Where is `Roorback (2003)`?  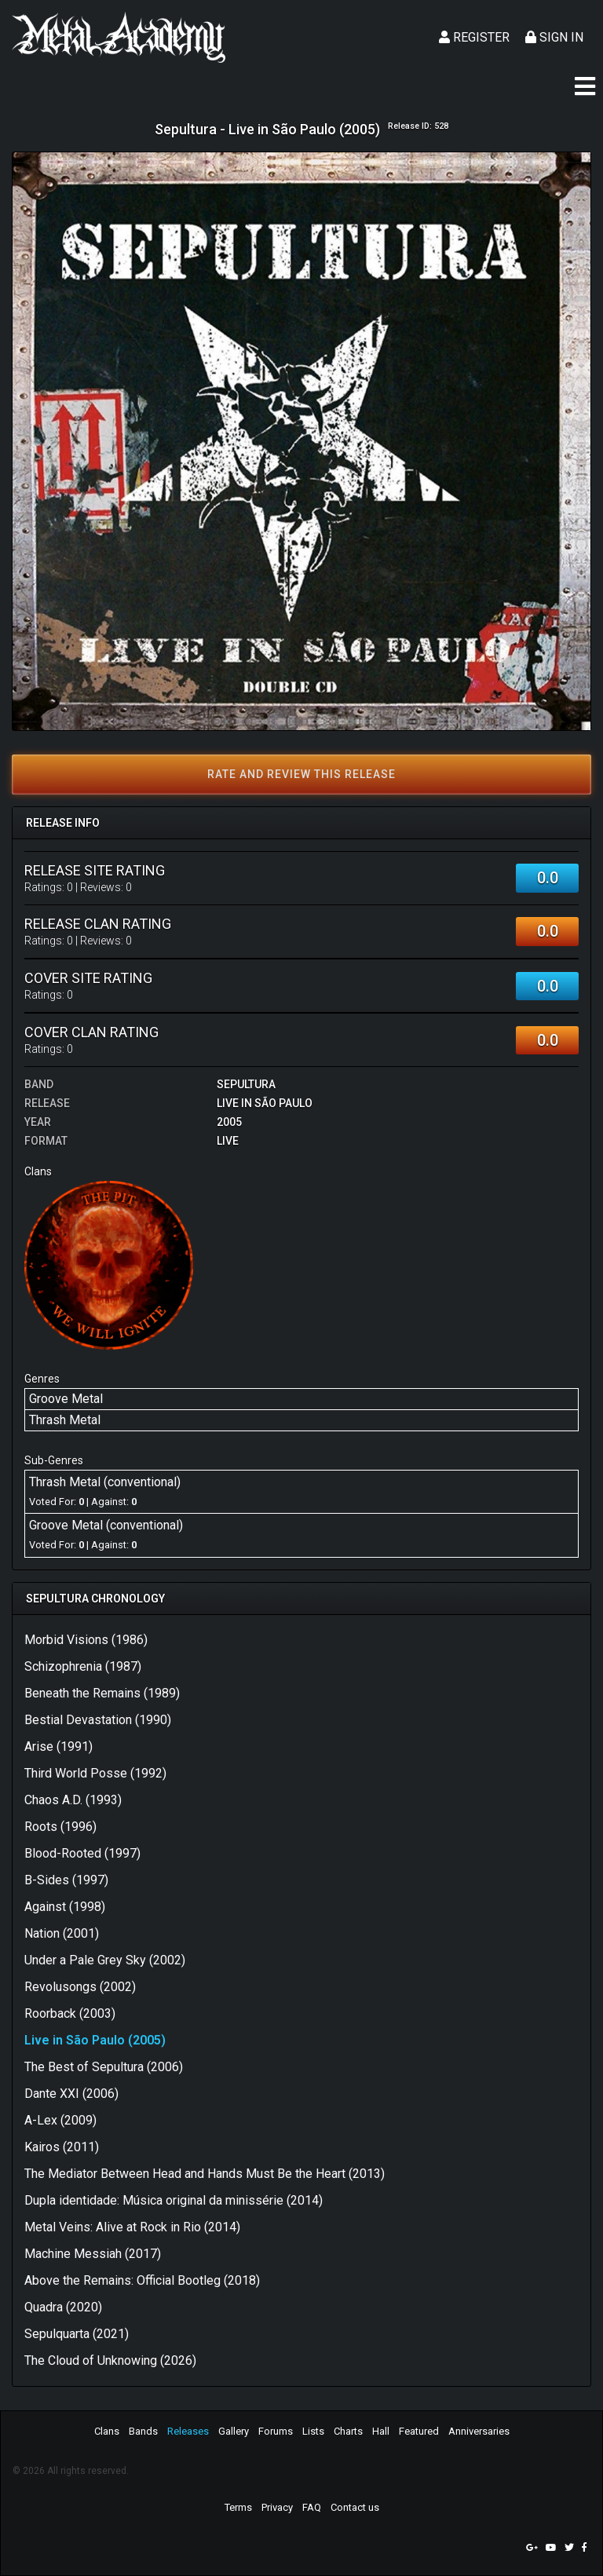
Roorback (2003) is located at coordinates (69, 2013).